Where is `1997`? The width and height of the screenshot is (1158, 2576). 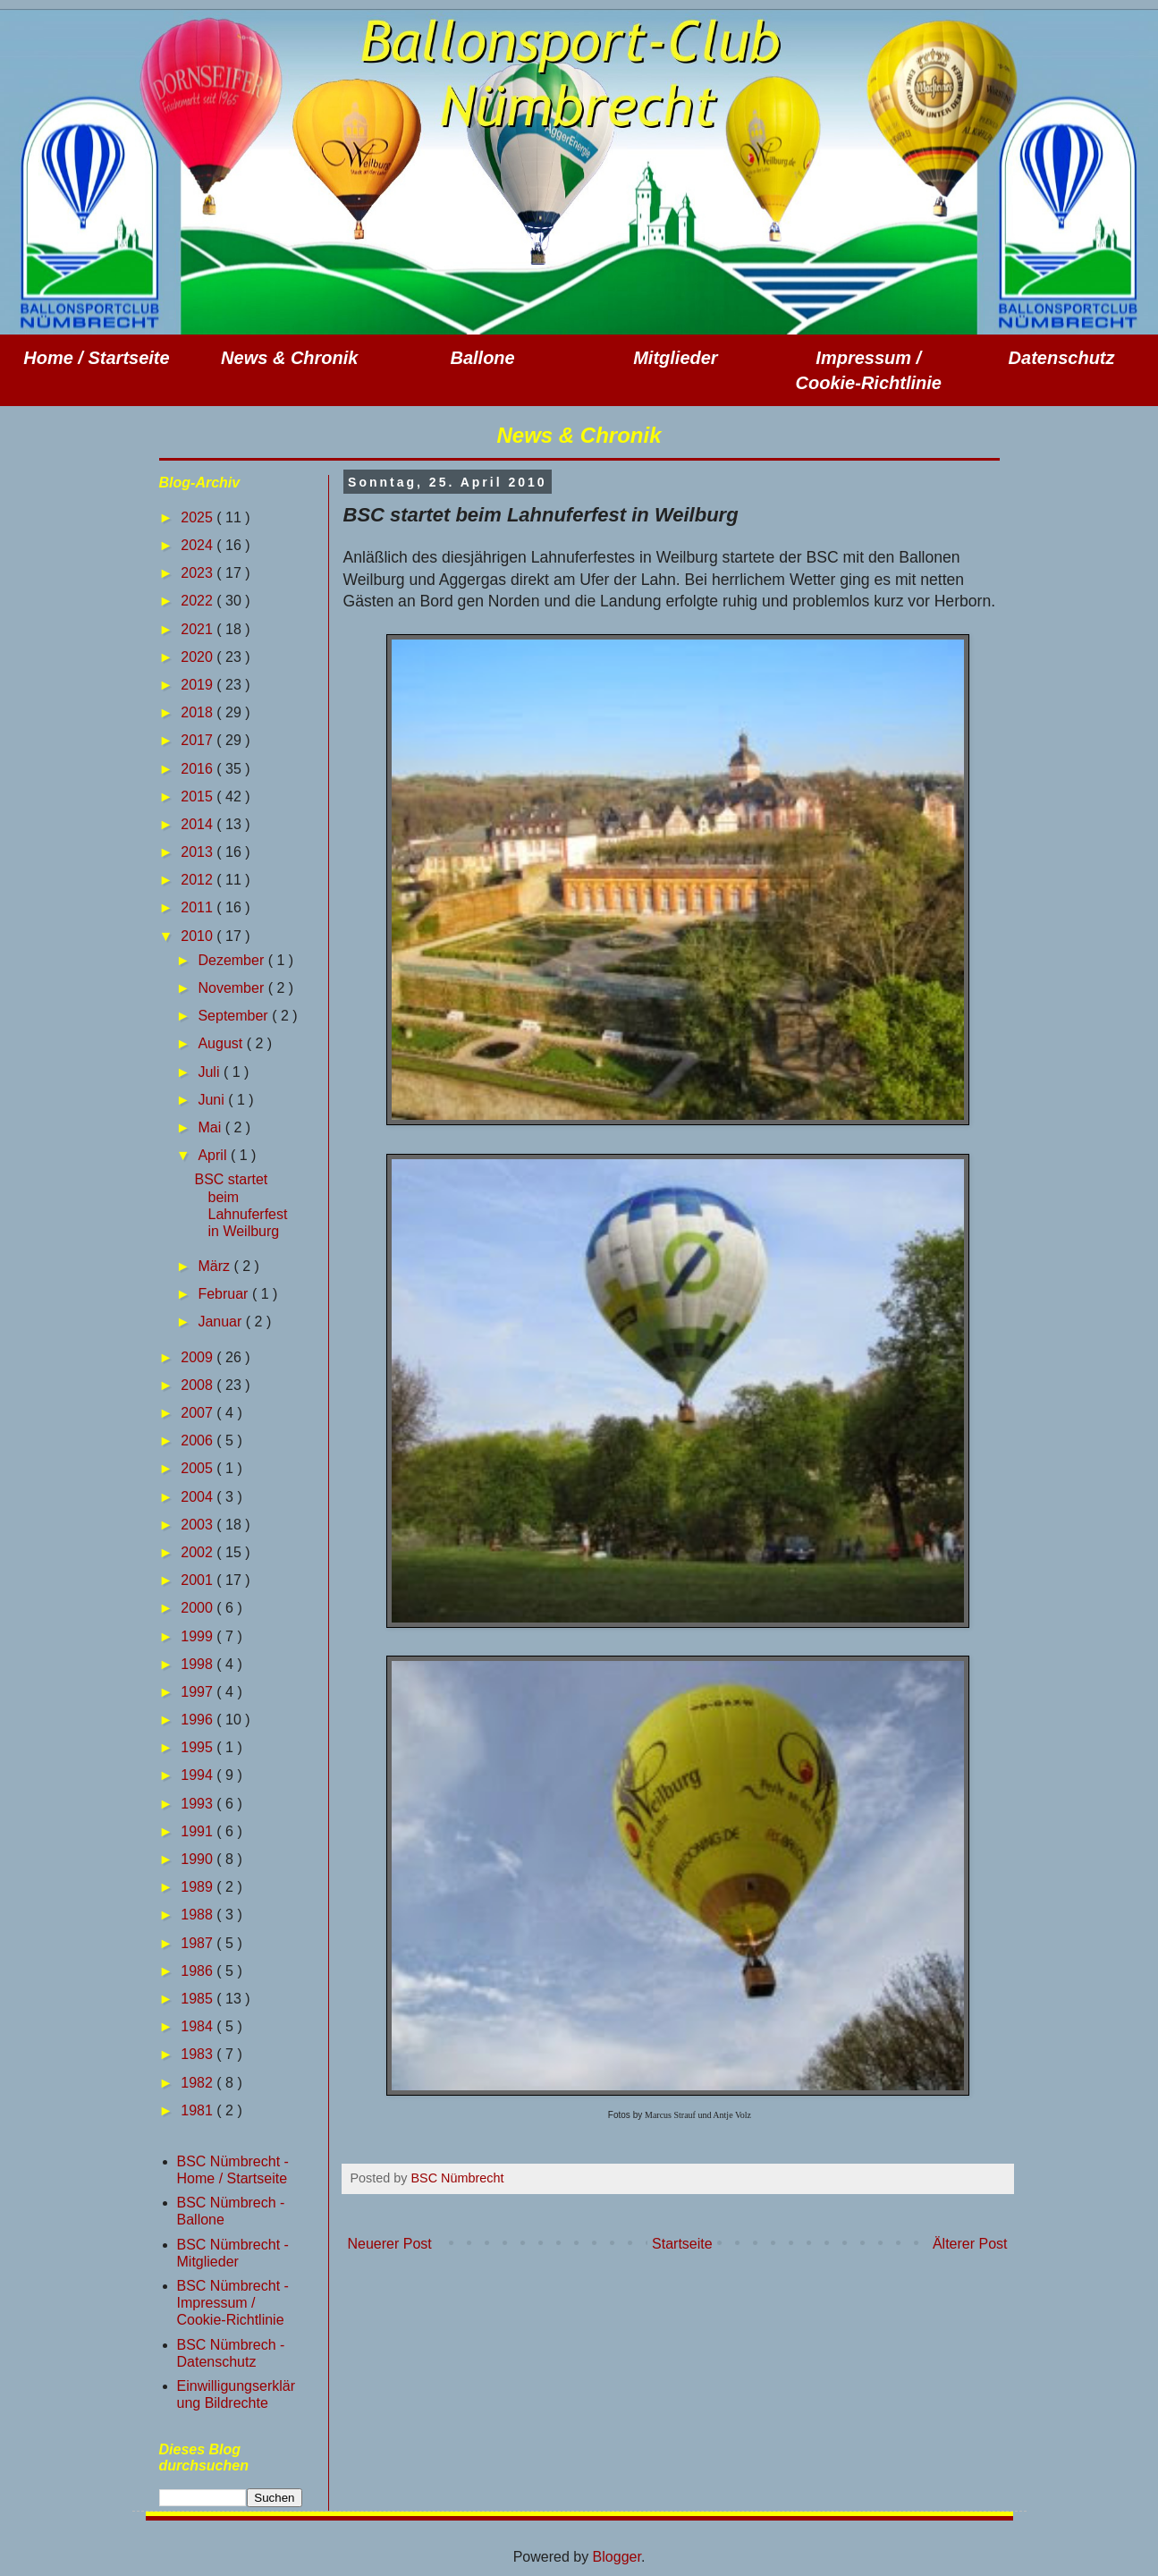
1997 is located at coordinates (198, 1691).